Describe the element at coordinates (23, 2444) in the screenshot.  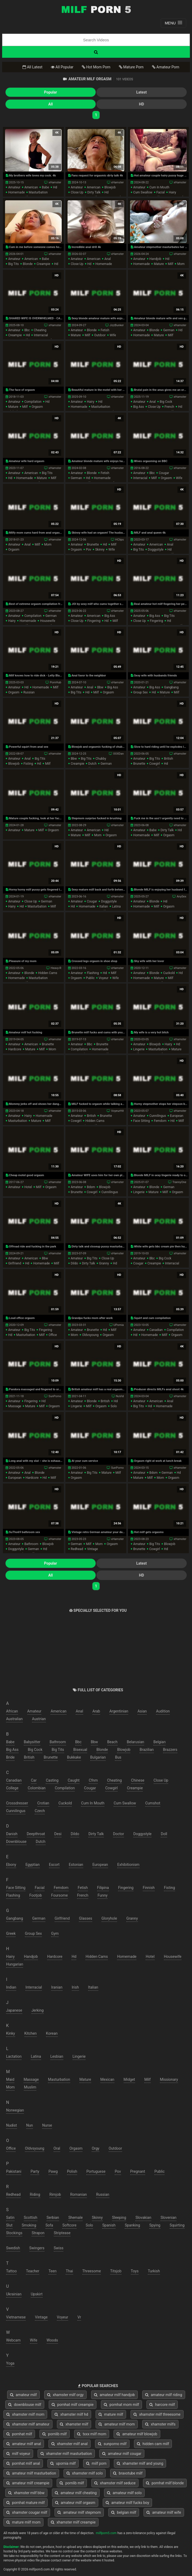
I see `amateur milf anal` at that location.